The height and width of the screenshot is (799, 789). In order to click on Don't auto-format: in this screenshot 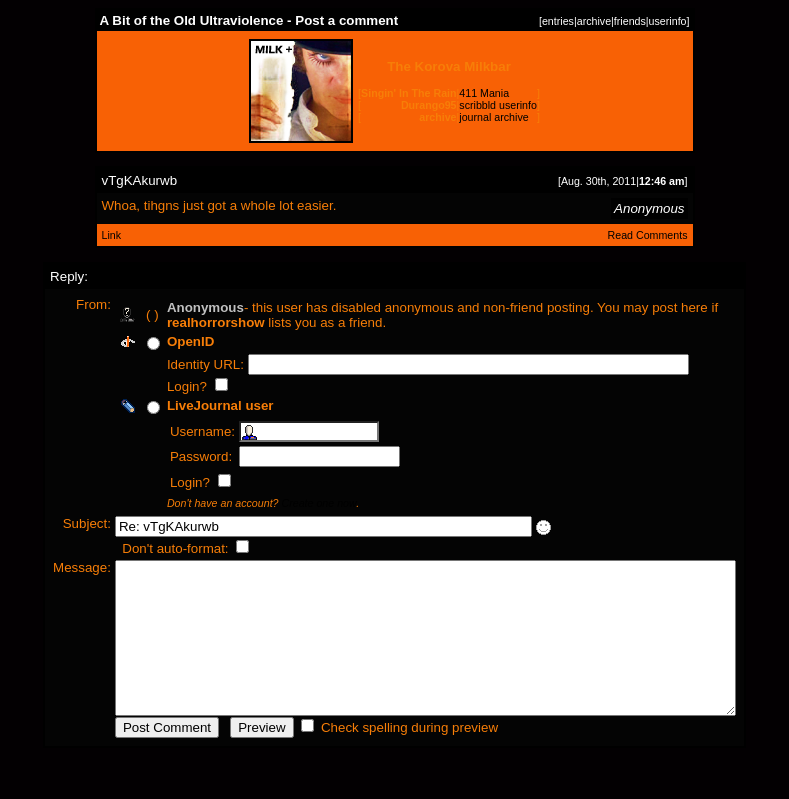, I will do `click(142, 548)`.